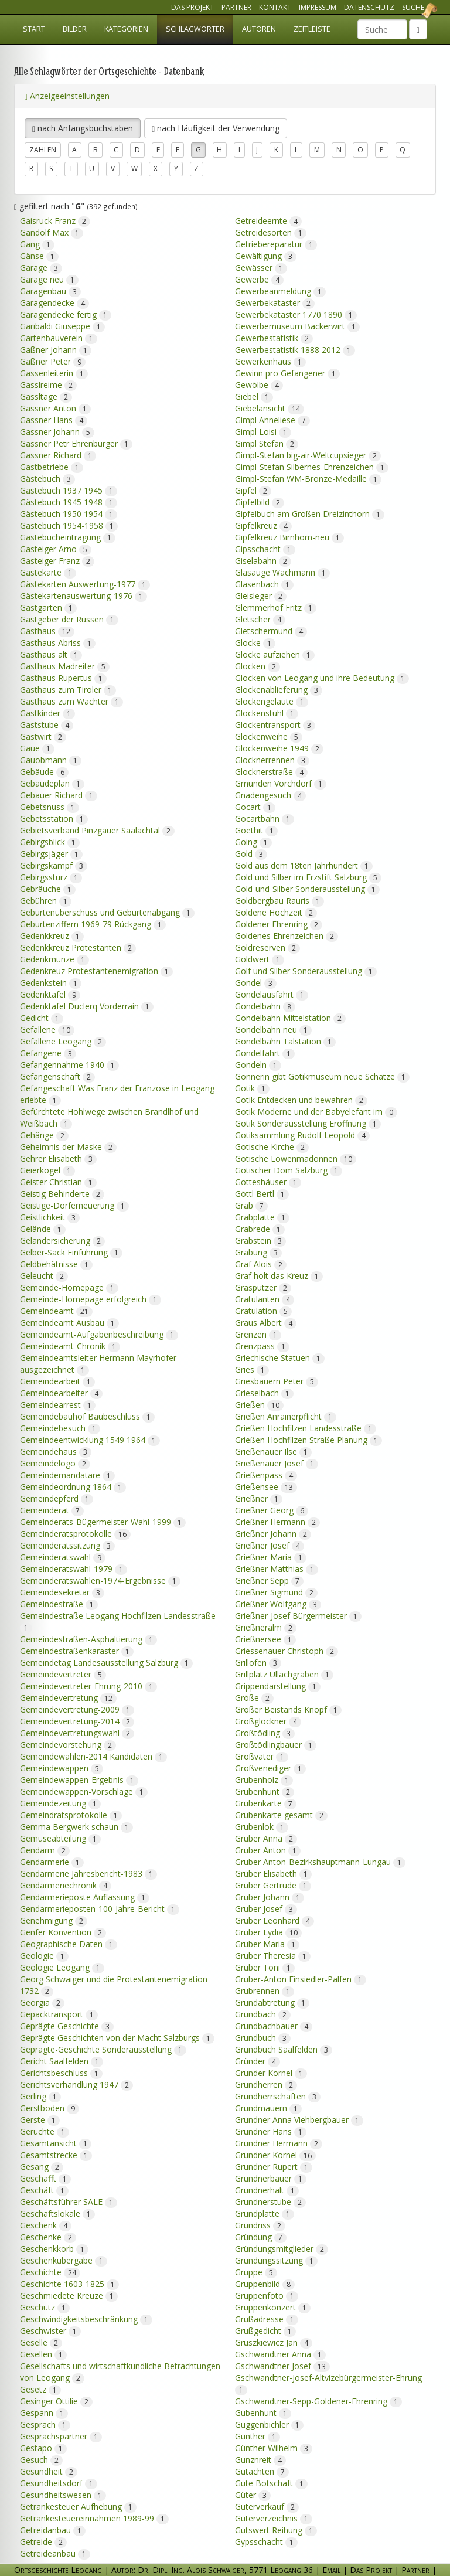 Image resolution: width=450 pixels, height=2576 pixels. I want to click on Gasthaus Rupertus, so click(63, 673).